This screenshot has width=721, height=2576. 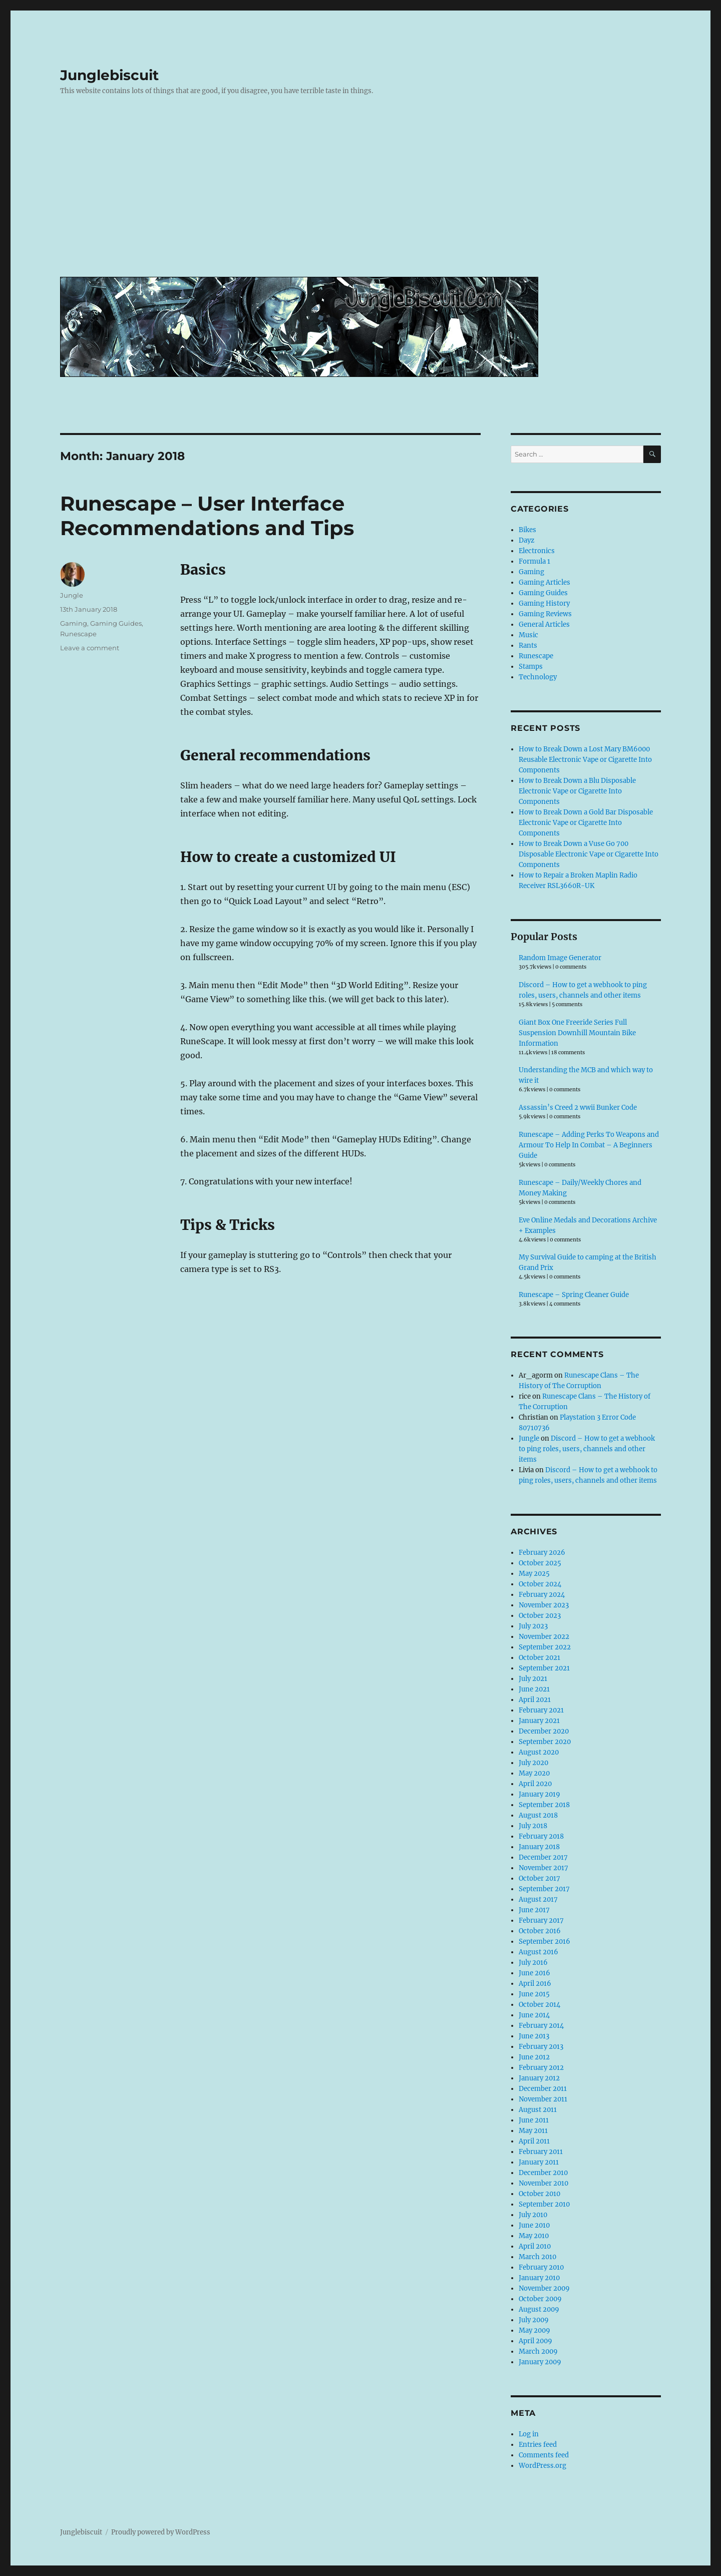 I want to click on October 2016, so click(x=540, y=1931).